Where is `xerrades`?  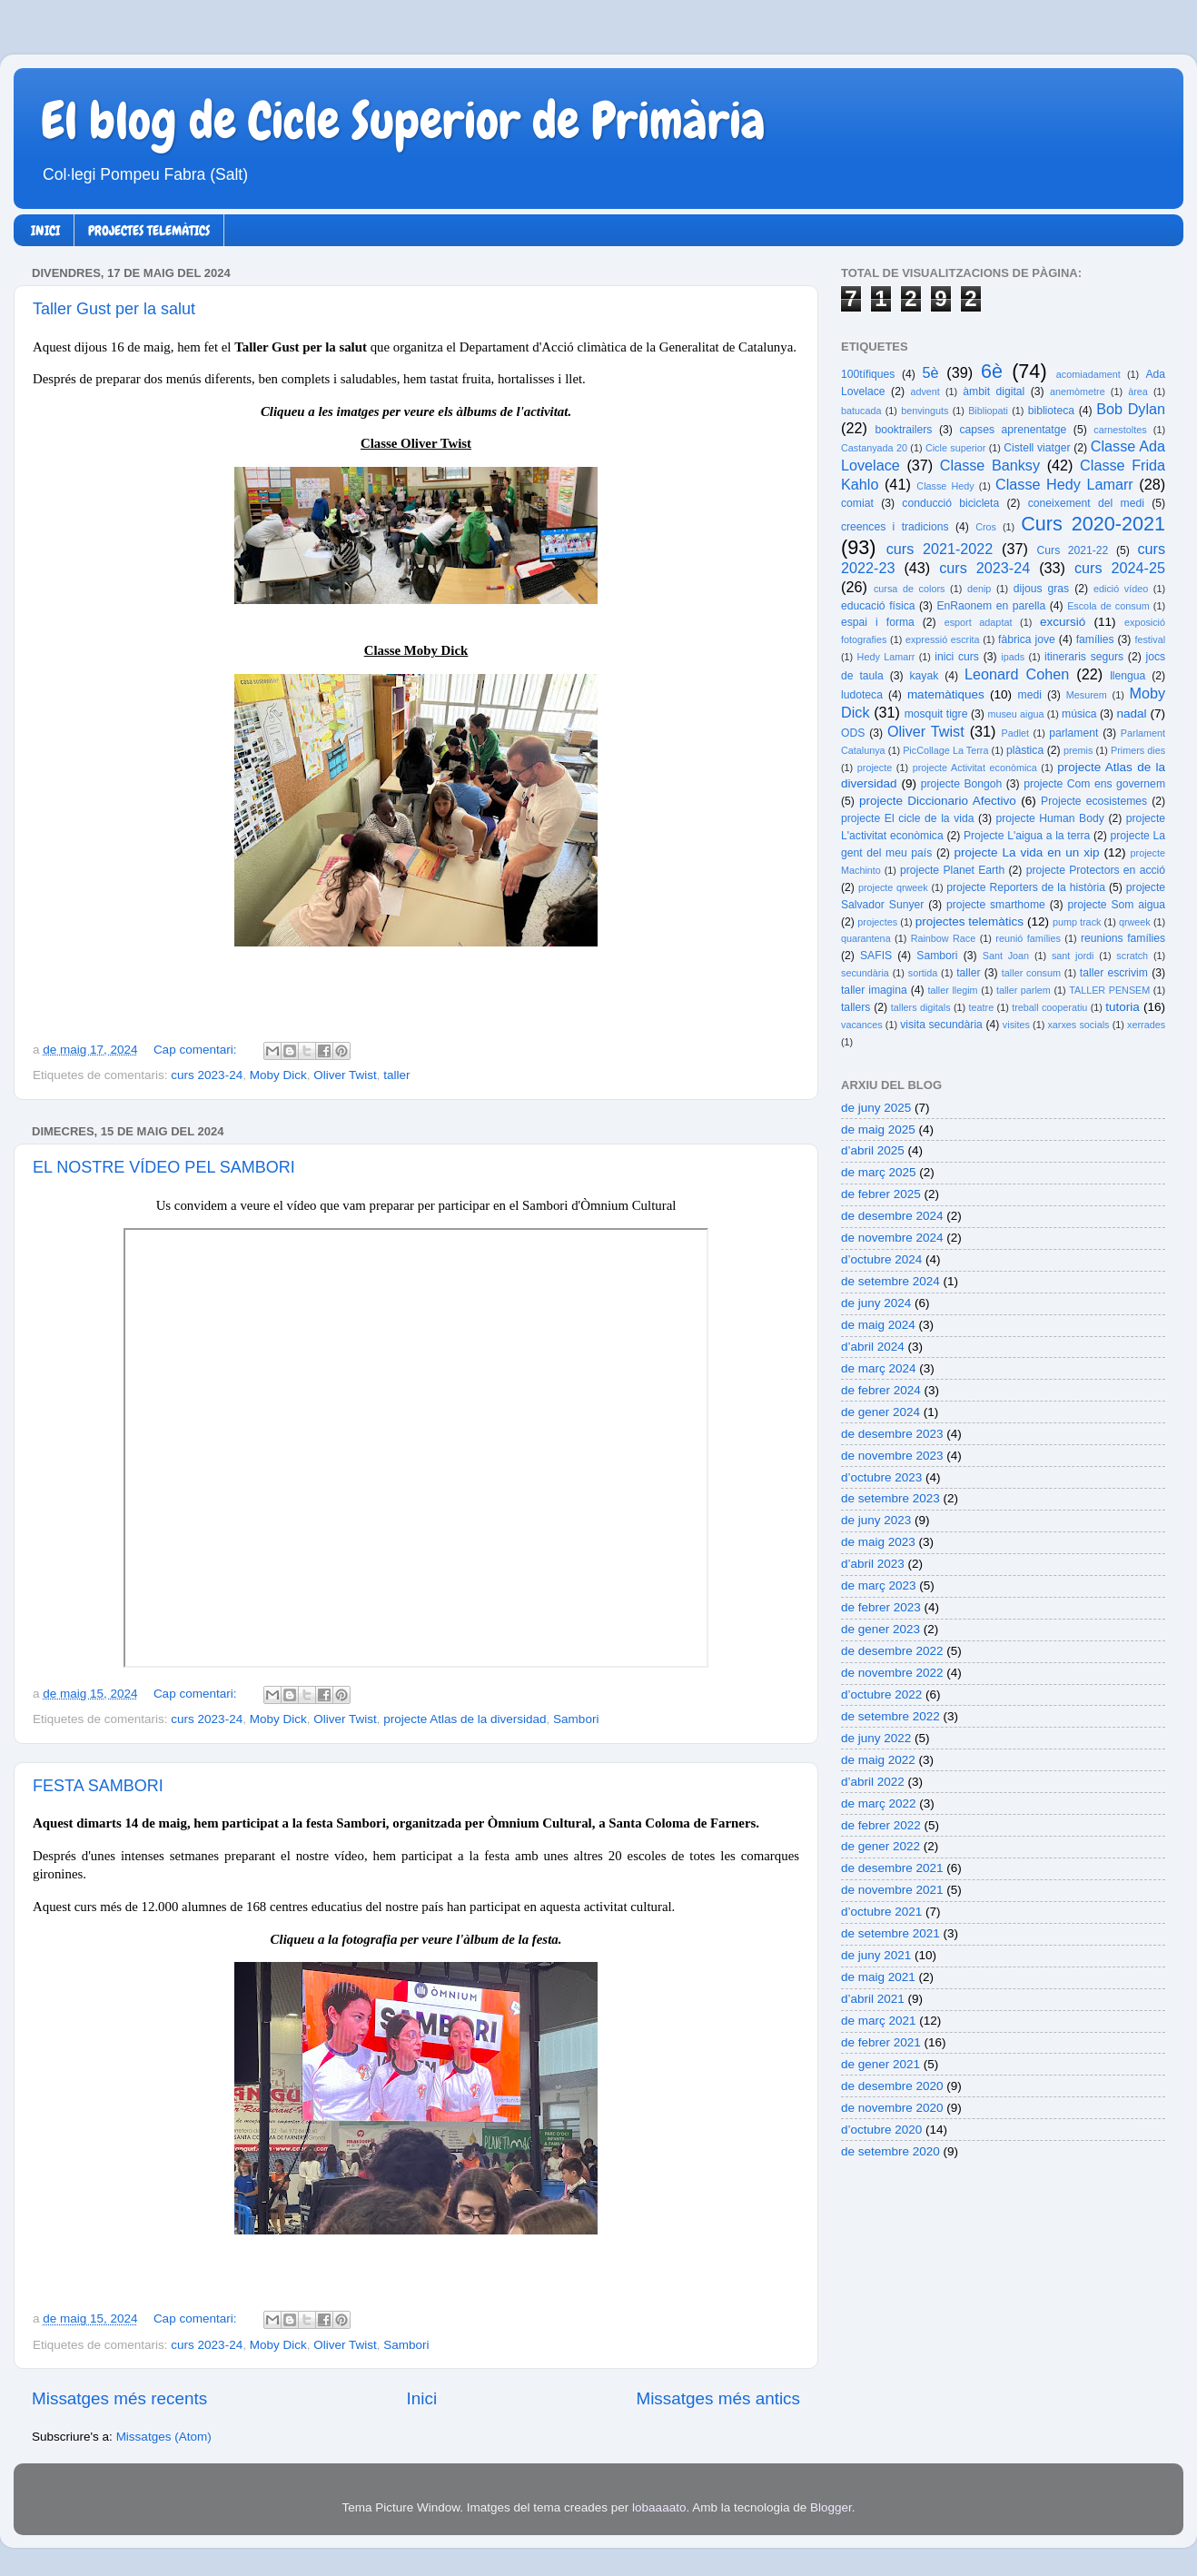 xerrades is located at coordinates (1146, 1024).